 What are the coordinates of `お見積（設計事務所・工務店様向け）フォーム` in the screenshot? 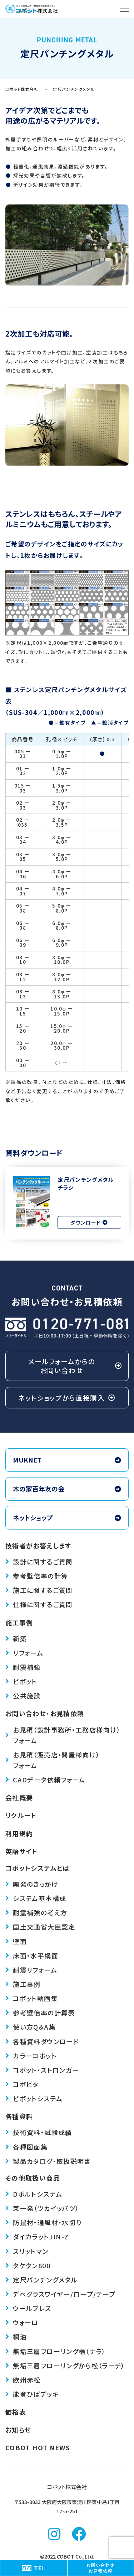 It's located at (63, 1735).